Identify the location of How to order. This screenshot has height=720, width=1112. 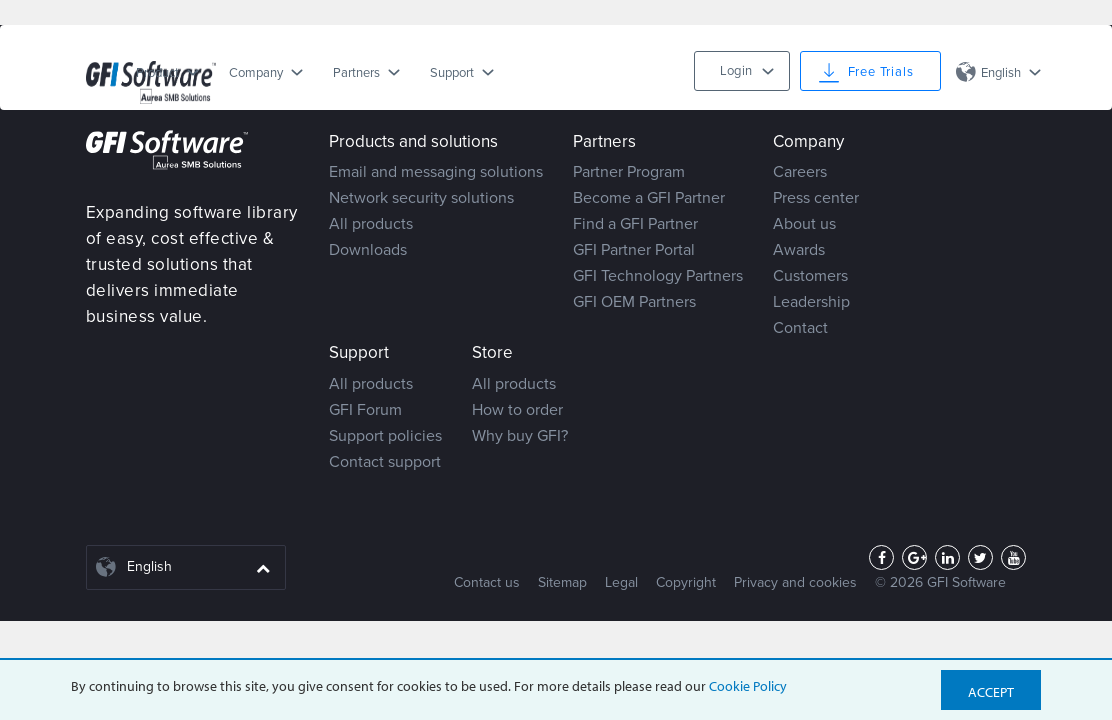
(517, 410).